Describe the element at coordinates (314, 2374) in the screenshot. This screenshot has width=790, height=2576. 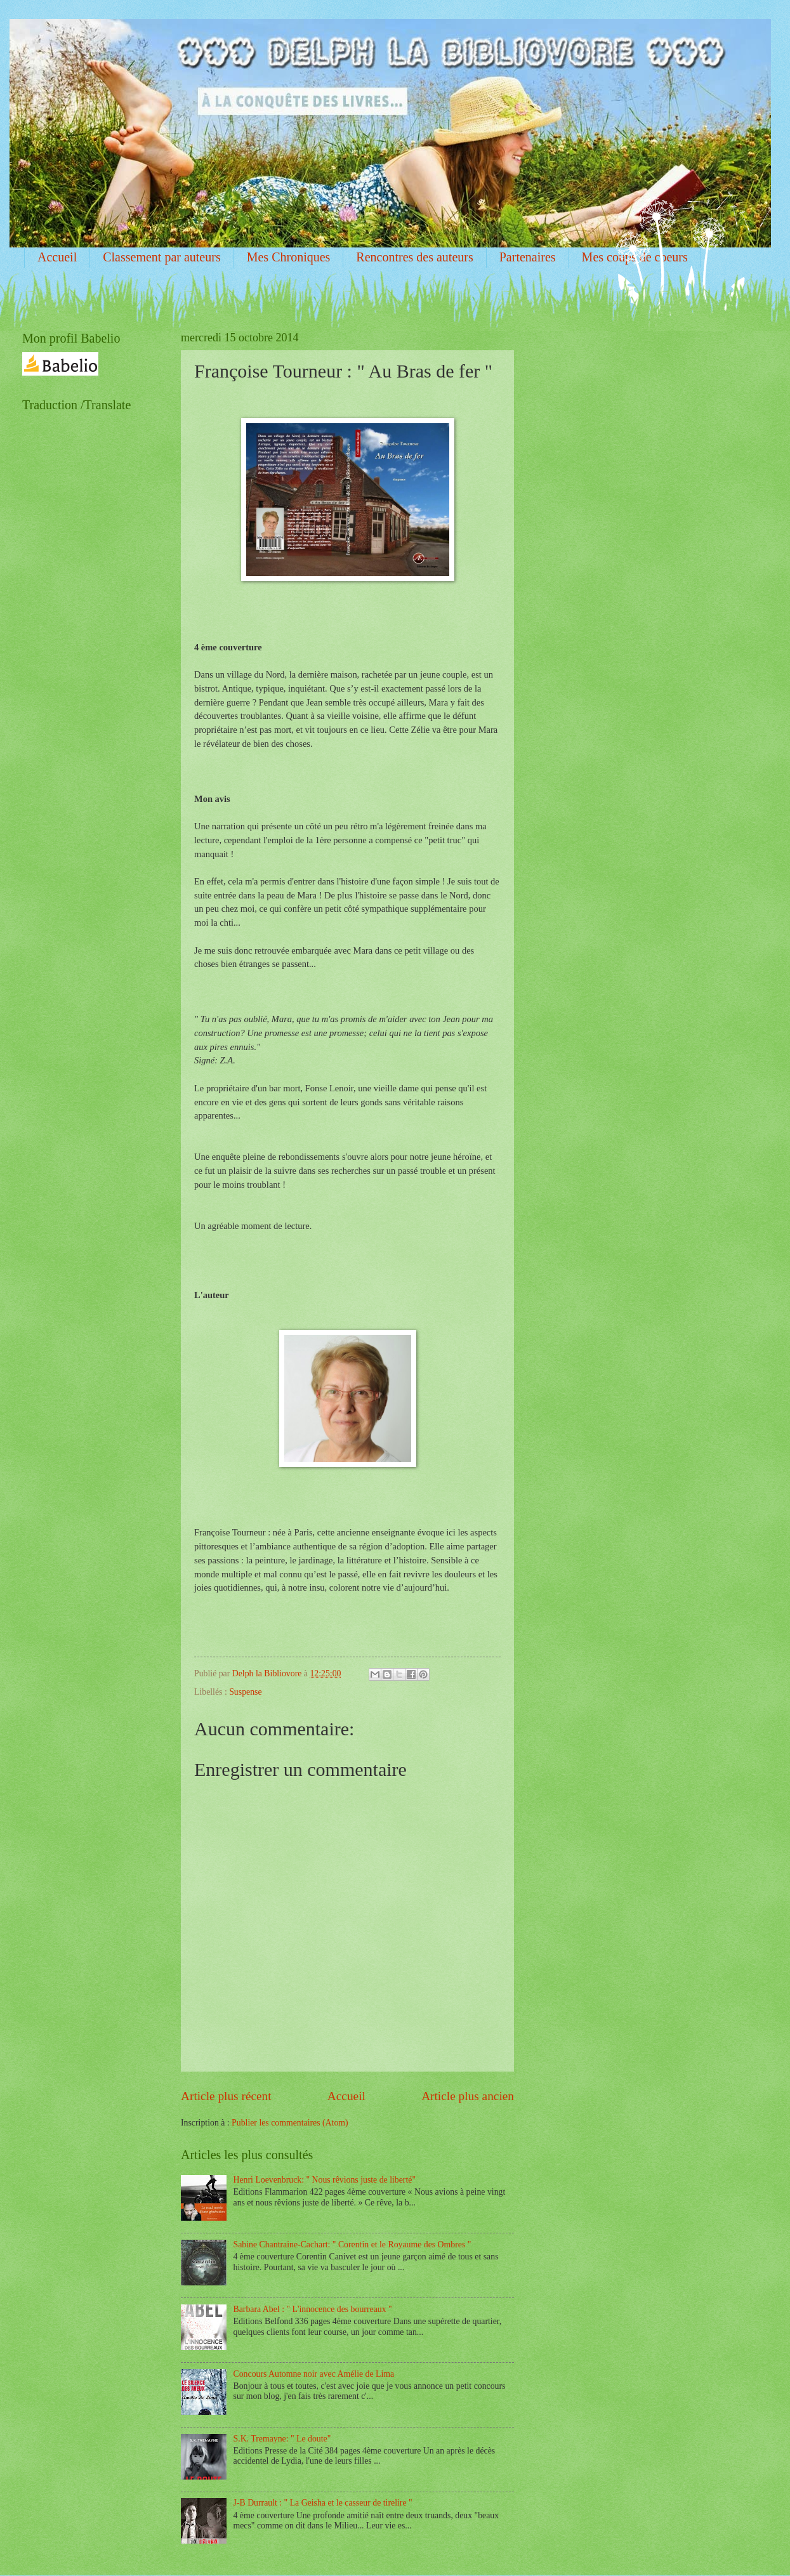
I see `Concours Automne noir avec Amélie de Lima` at that location.